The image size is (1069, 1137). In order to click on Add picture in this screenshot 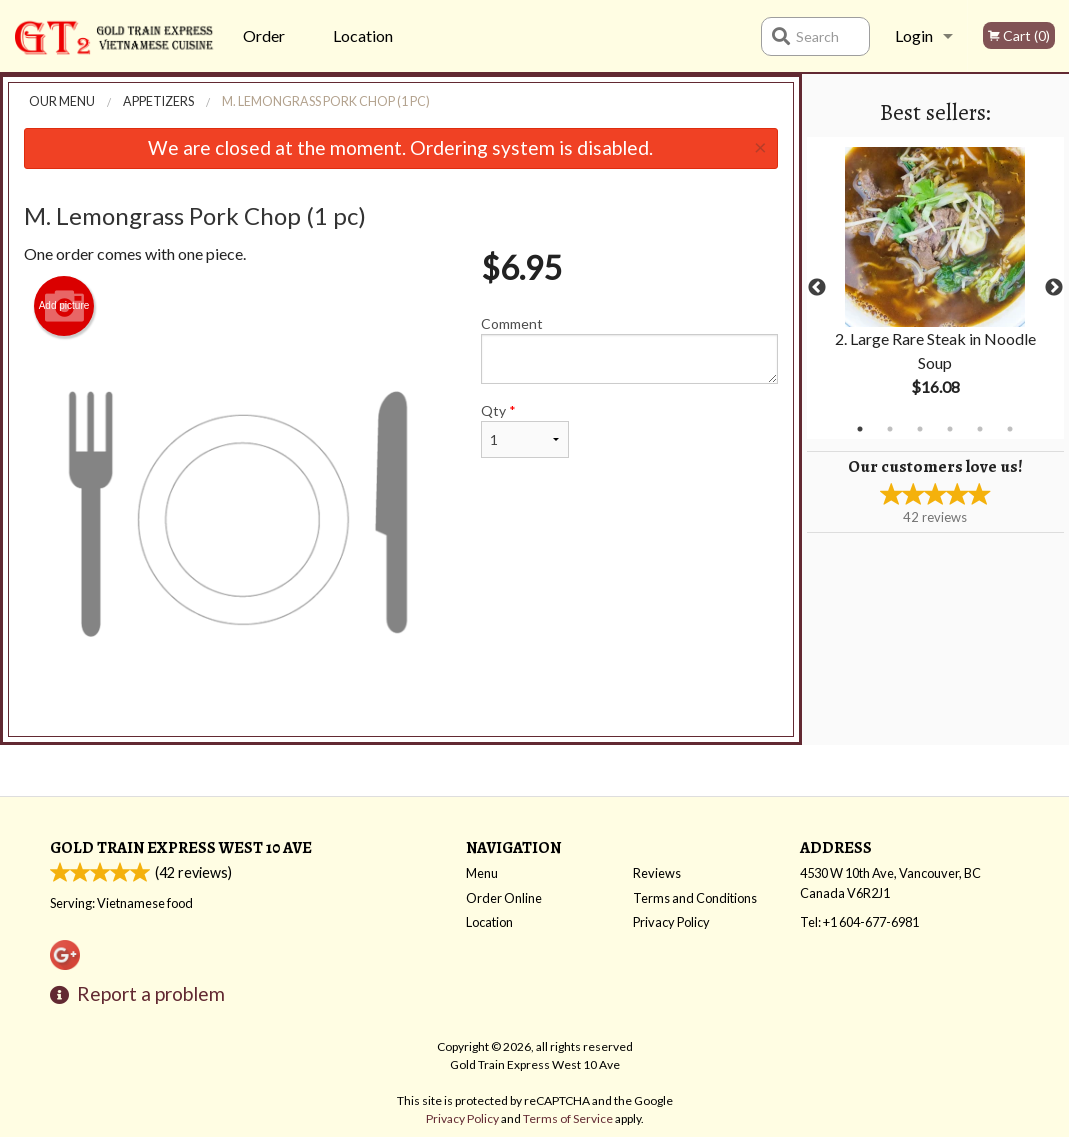, I will do `click(64, 306)`.